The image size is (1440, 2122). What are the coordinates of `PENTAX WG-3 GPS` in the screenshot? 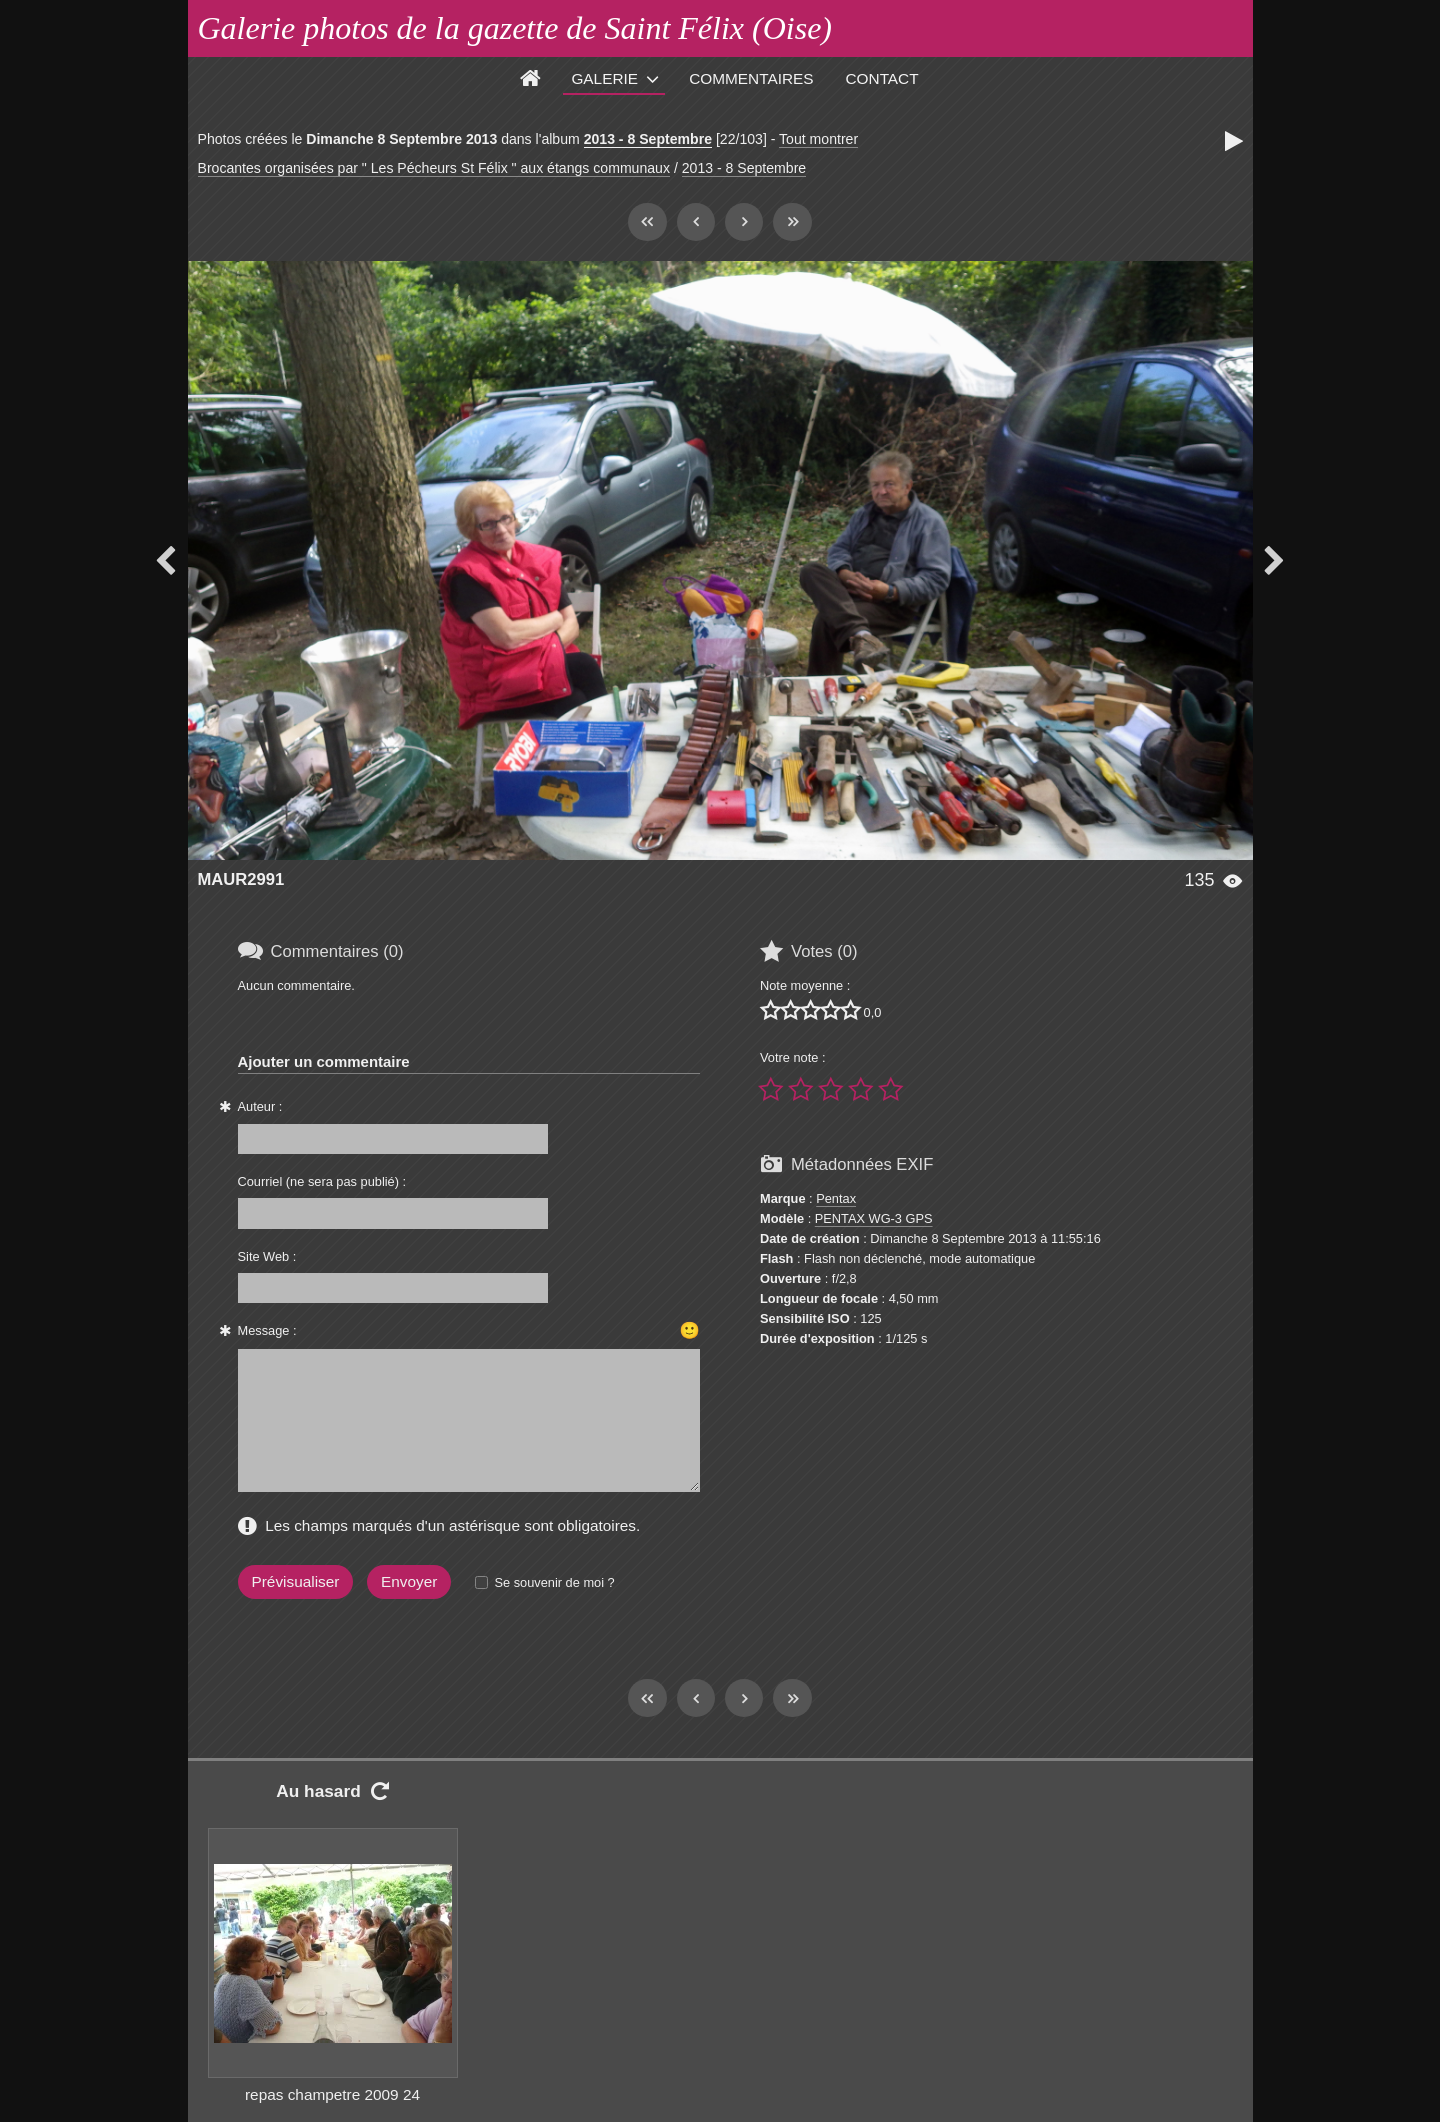 It's located at (874, 1218).